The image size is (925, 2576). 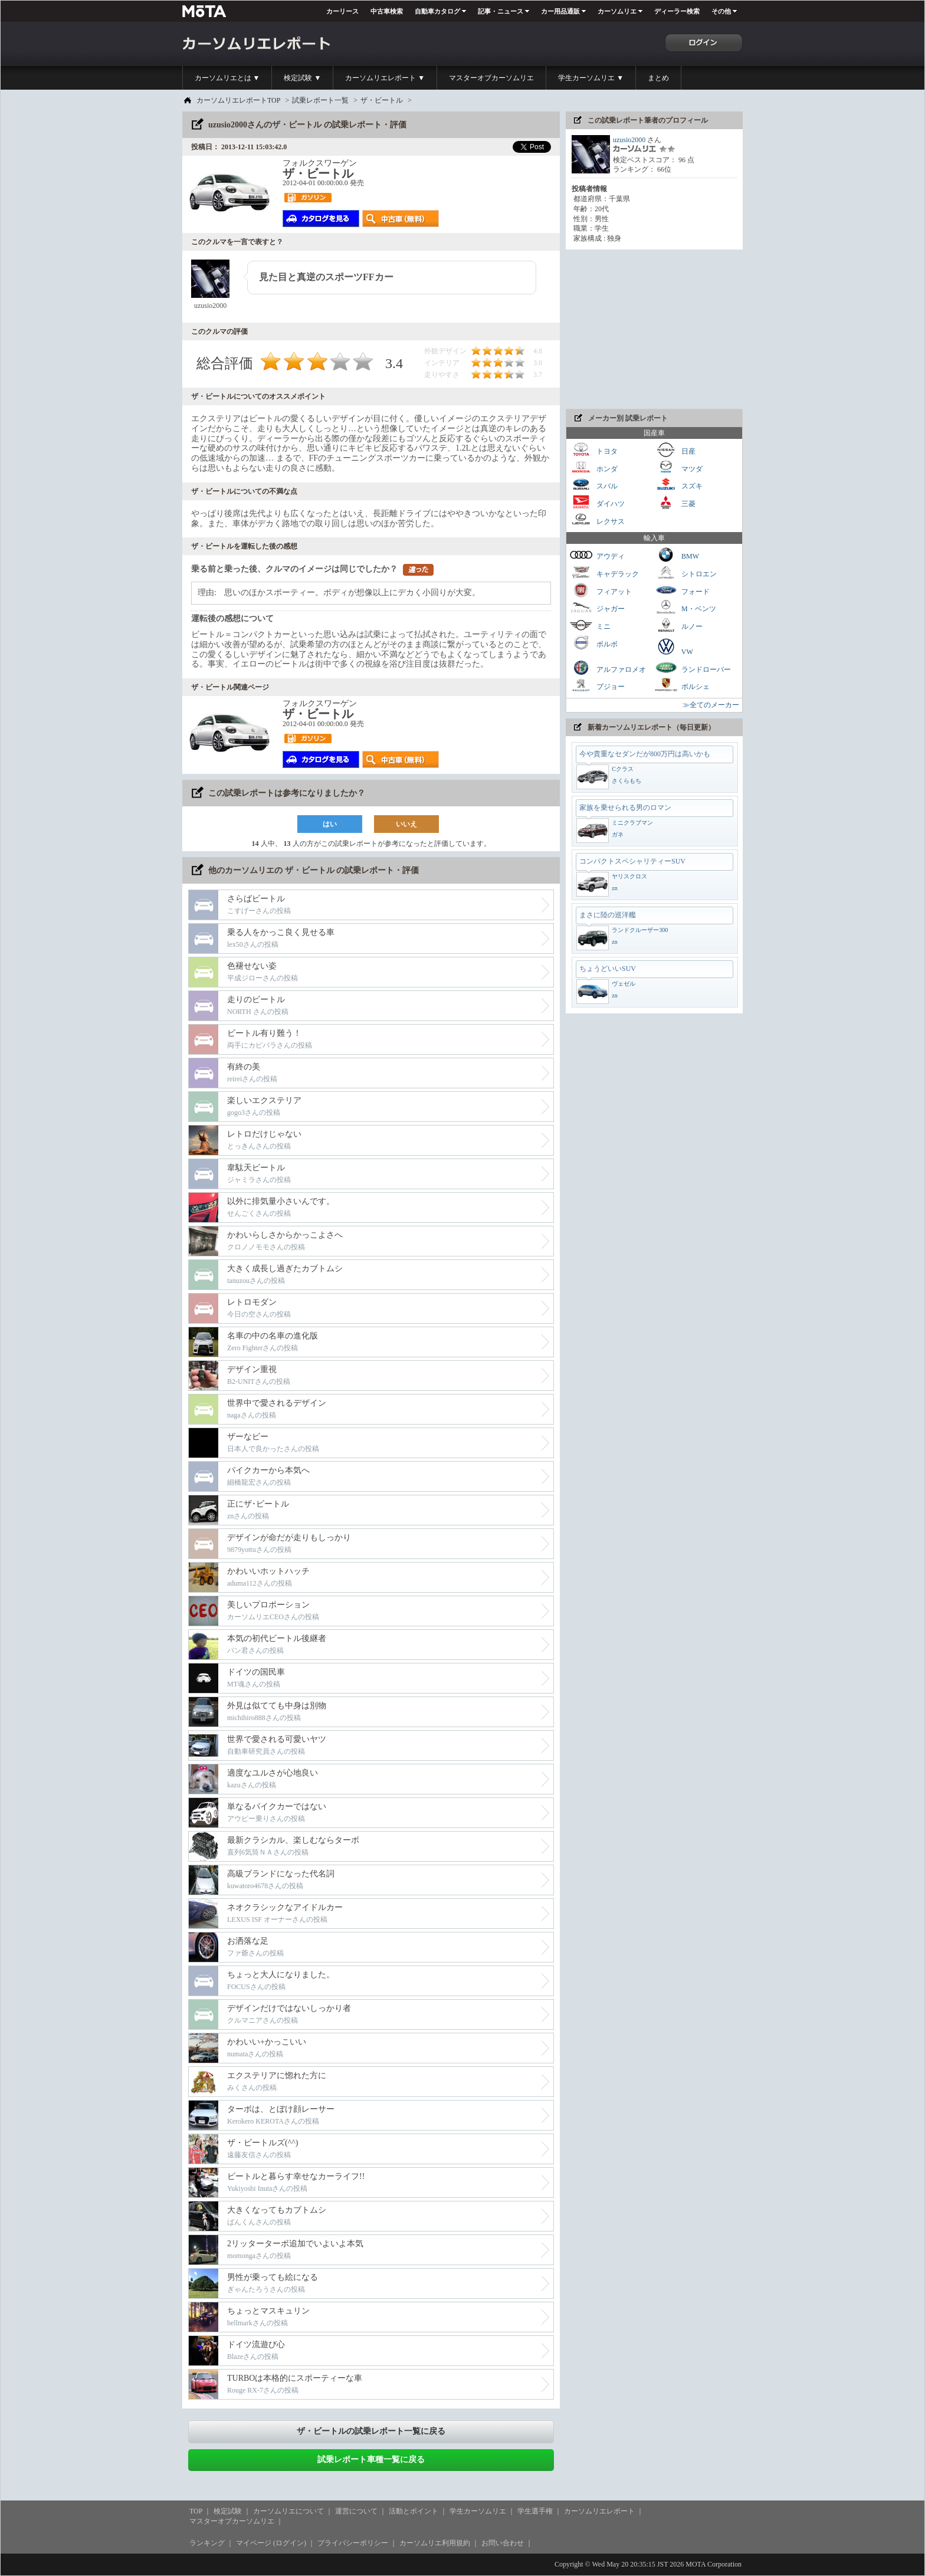 I want to click on ルノー, so click(x=678, y=625).